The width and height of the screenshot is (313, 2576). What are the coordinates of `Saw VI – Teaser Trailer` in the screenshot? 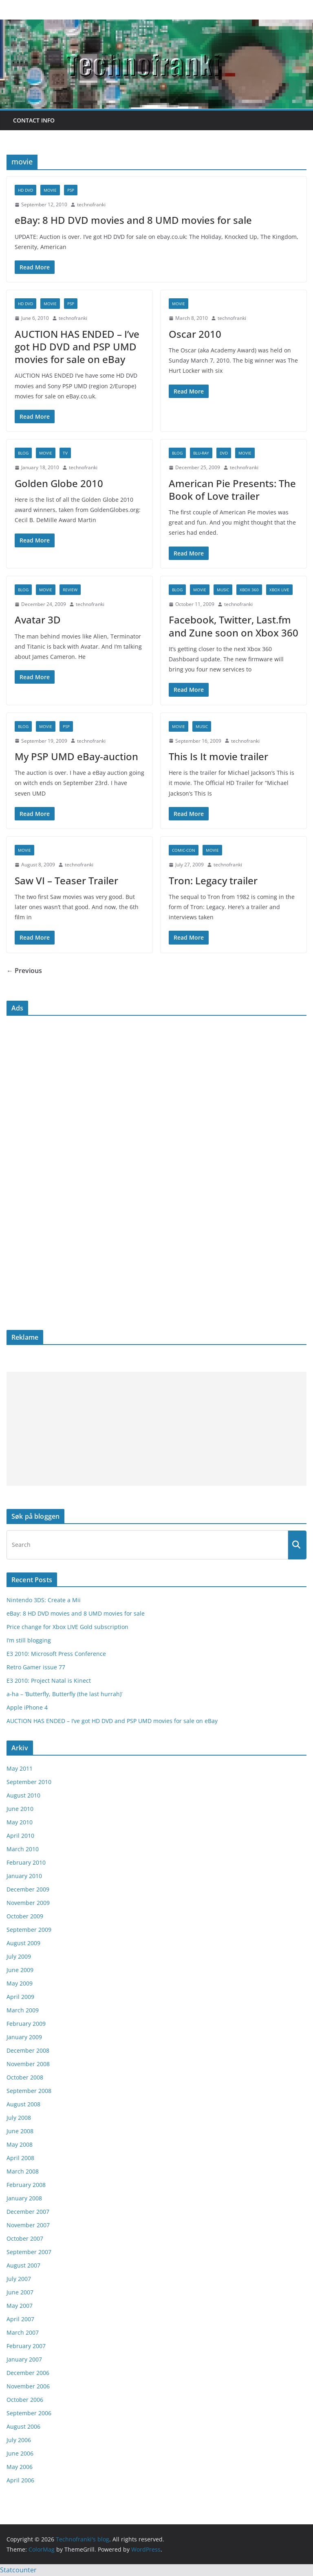 It's located at (66, 880).